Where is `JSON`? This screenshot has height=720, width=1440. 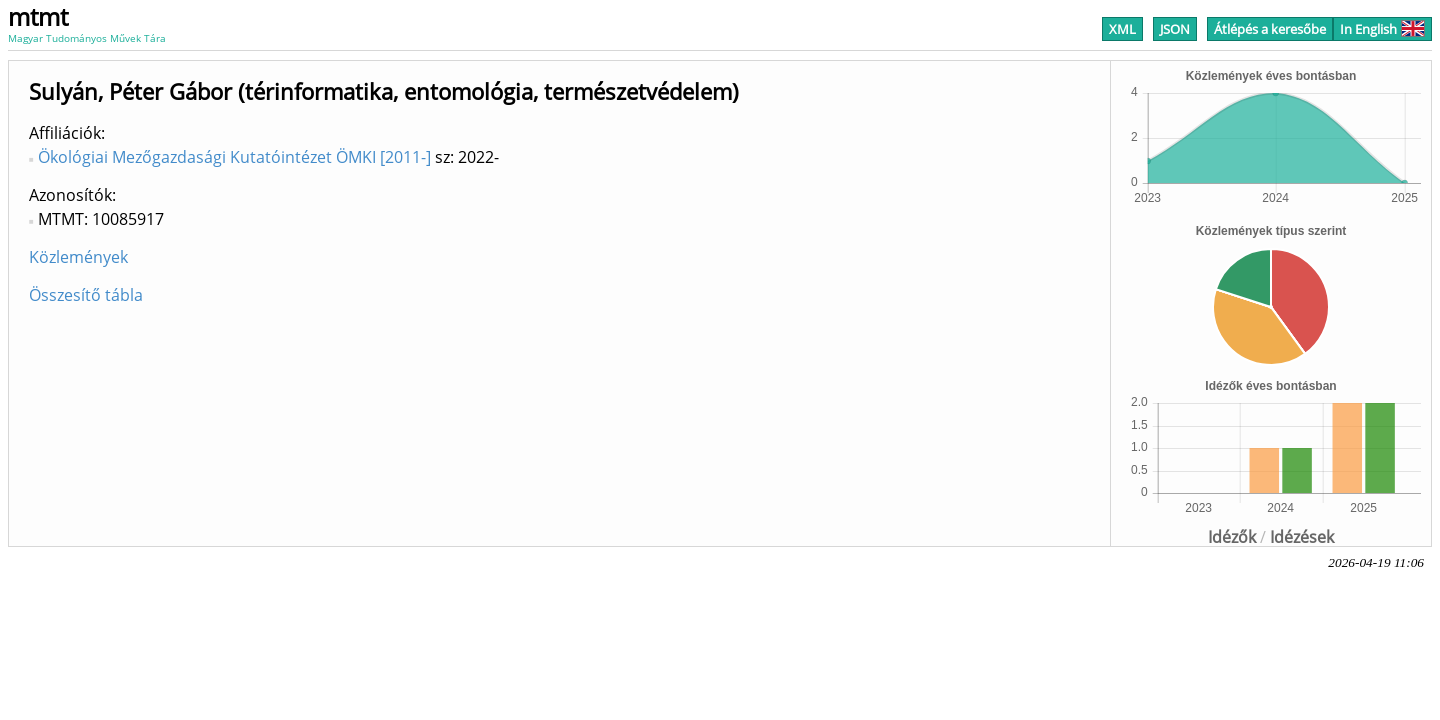
JSON is located at coordinates (1175, 29).